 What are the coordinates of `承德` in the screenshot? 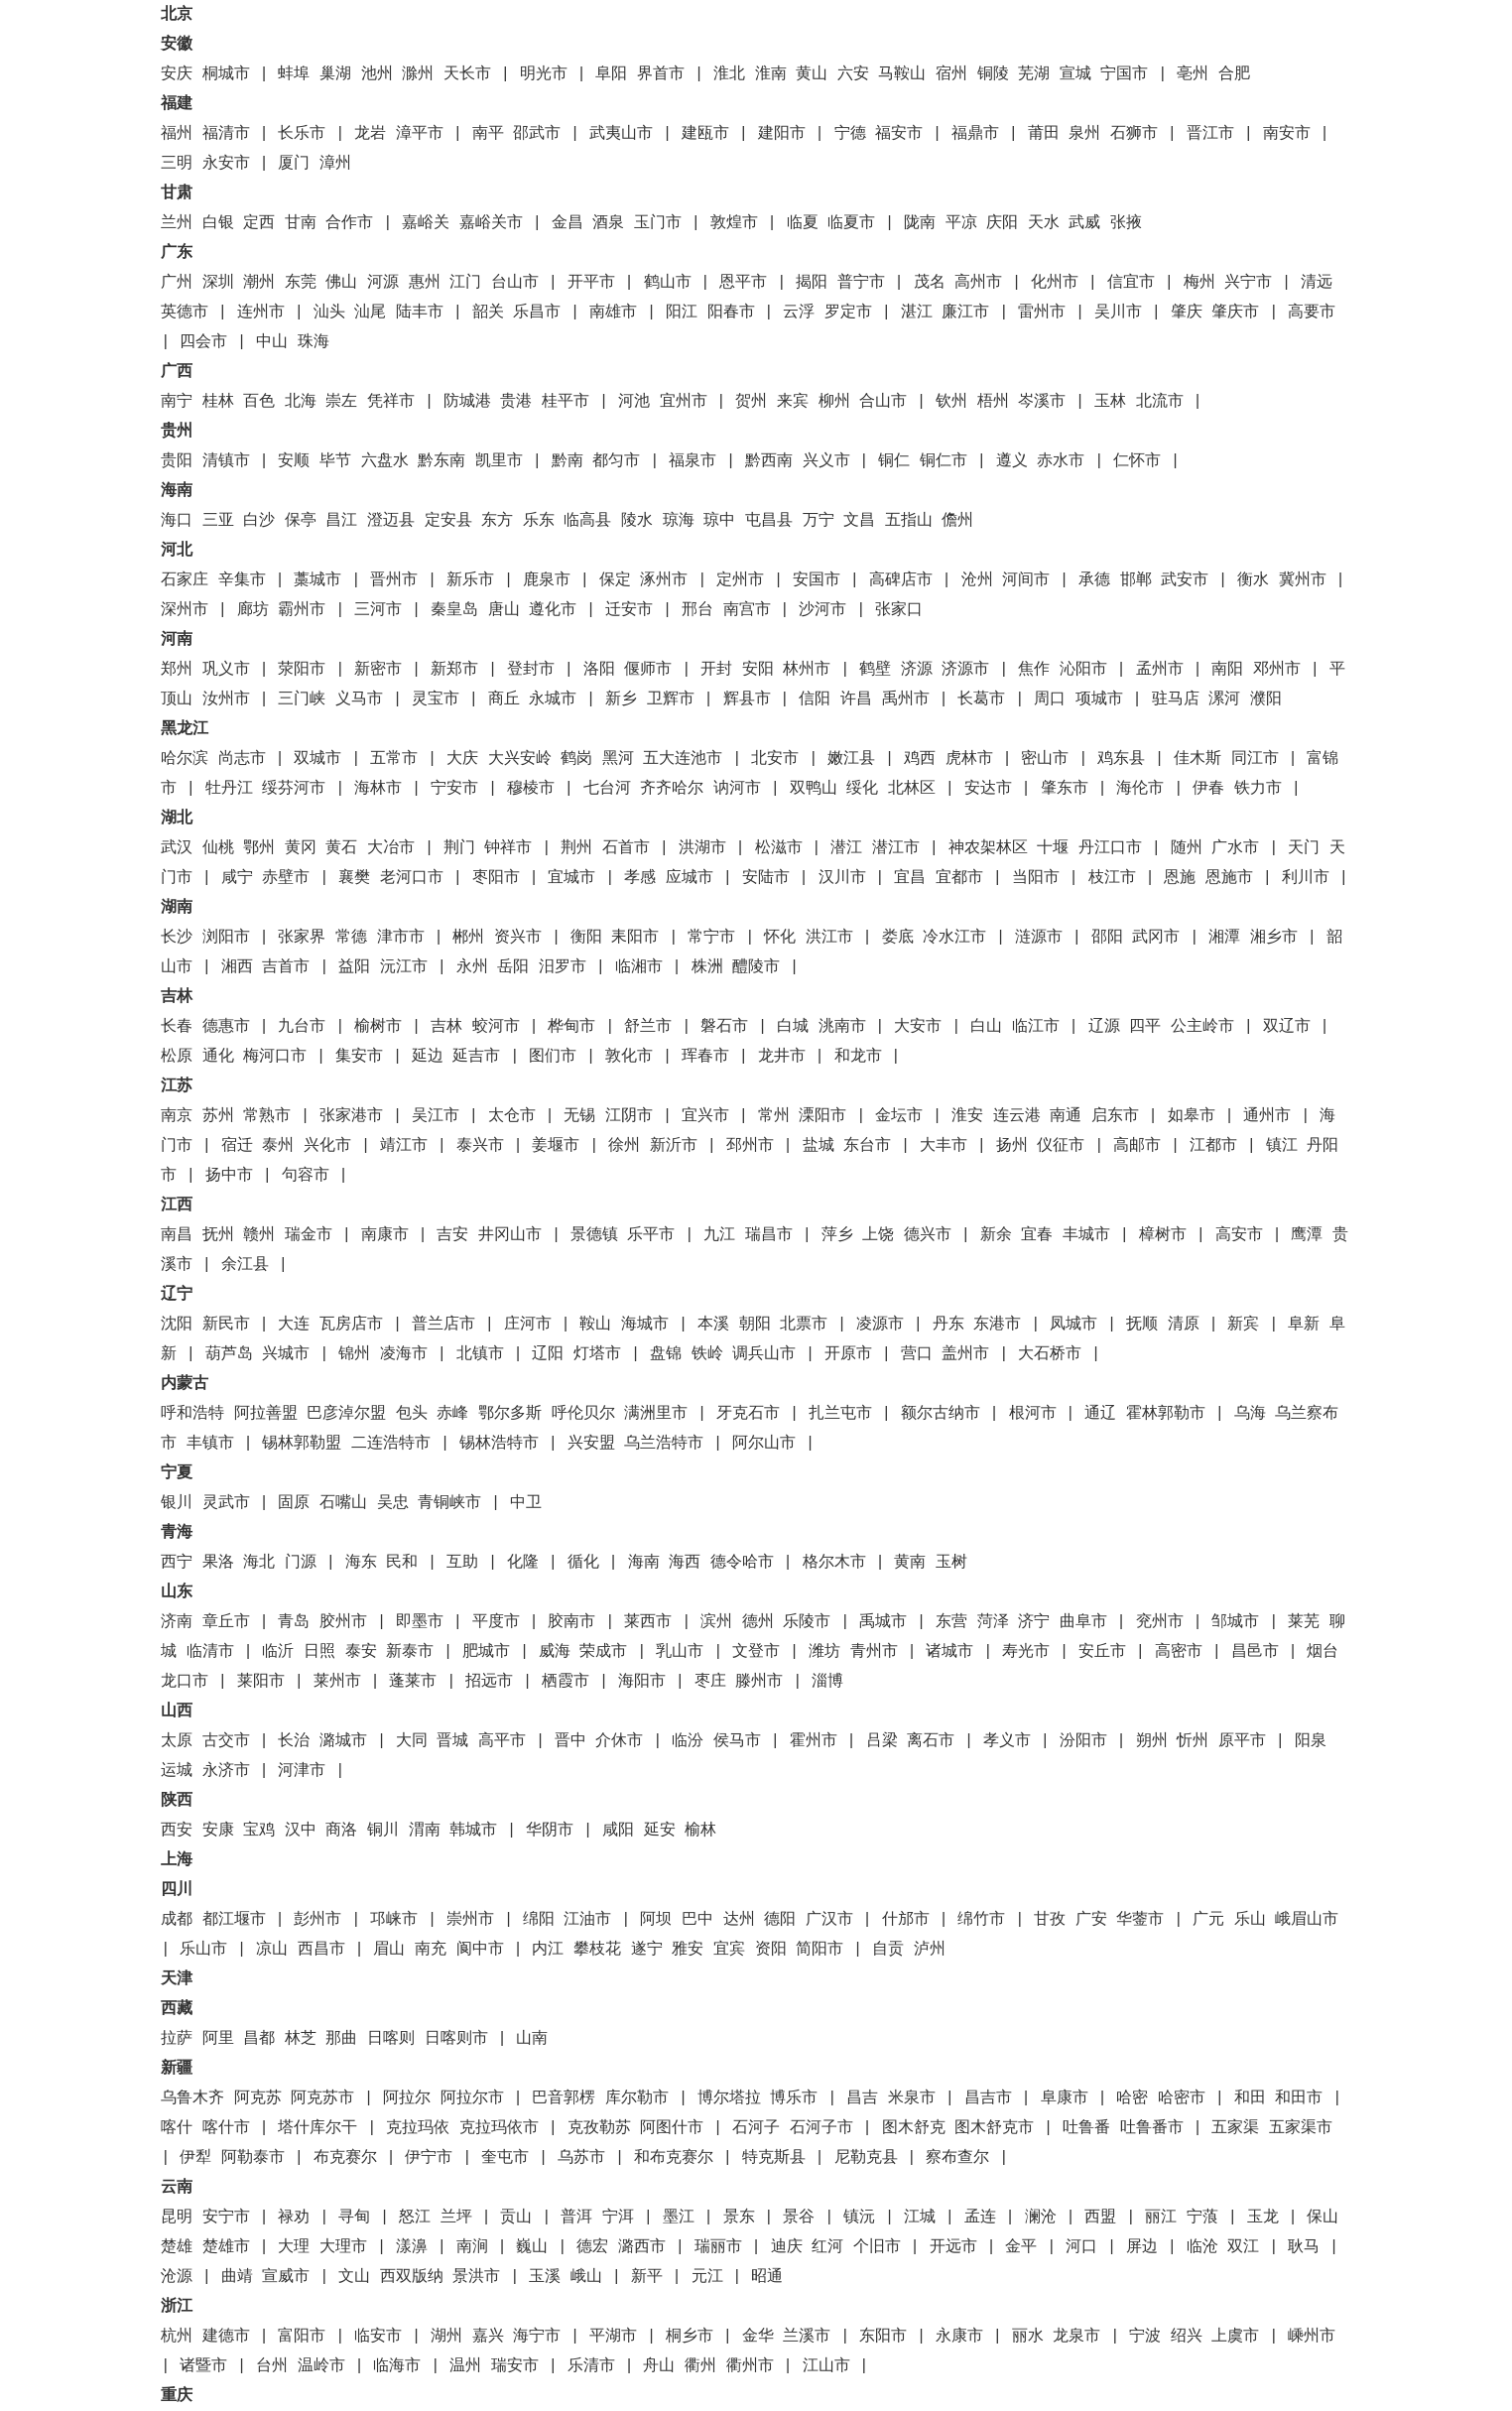 It's located at (1094, 580).